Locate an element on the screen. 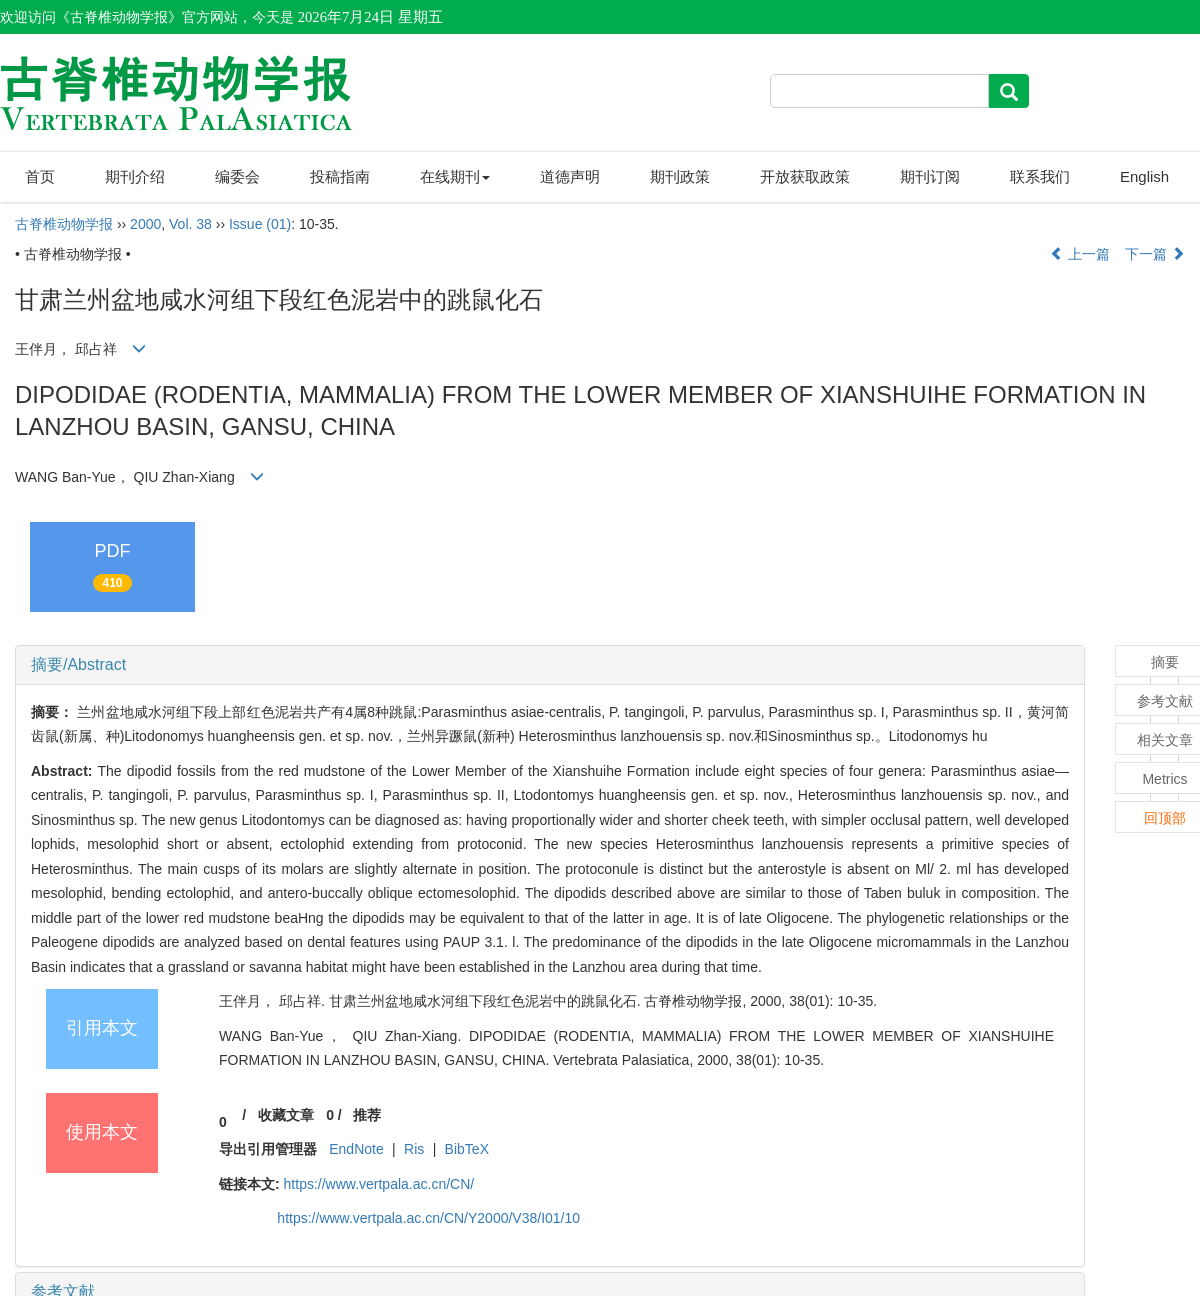  开放获取政策 is located at coordinates (805, 176).